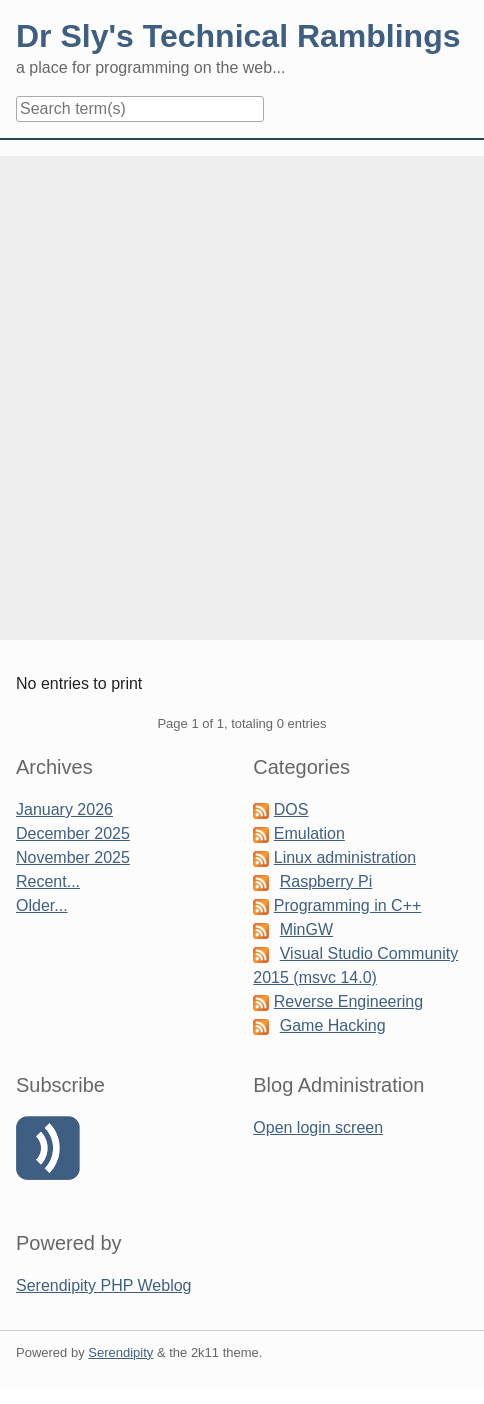  I want to click on November 2025, so click(73, 857).